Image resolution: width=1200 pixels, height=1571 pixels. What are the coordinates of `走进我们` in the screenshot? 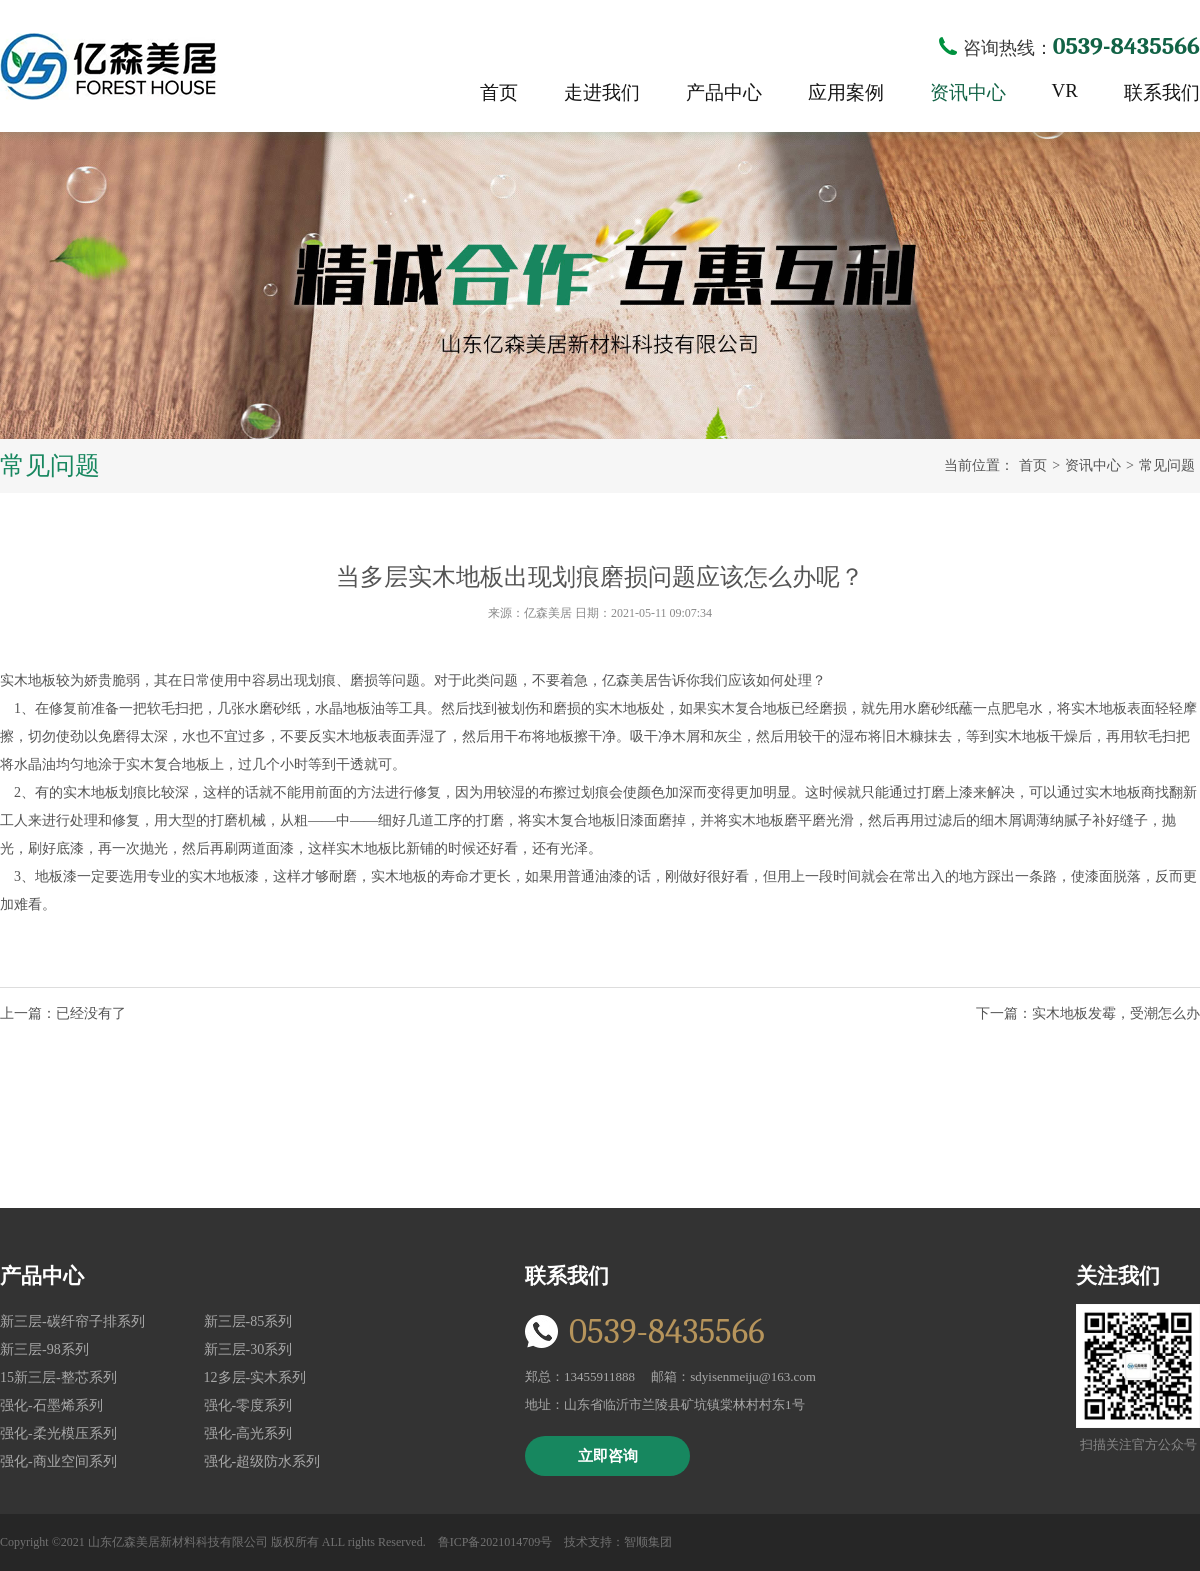 It's located at (602, 92).